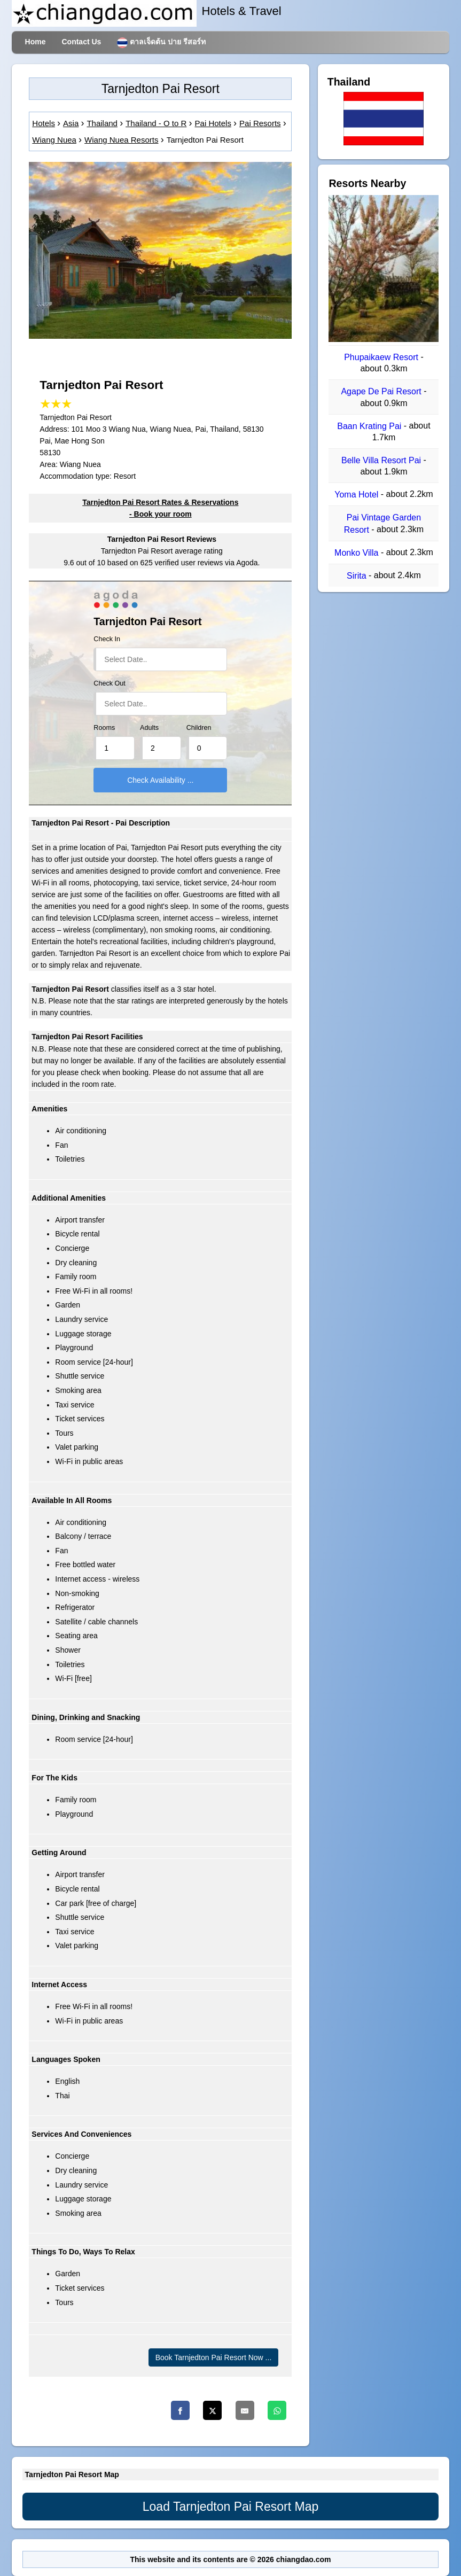 The width and height of the screenshot is (461, 2576). Describe the element at coordinates (104, 727) in the screenshot. I see `Rooms` at that location.